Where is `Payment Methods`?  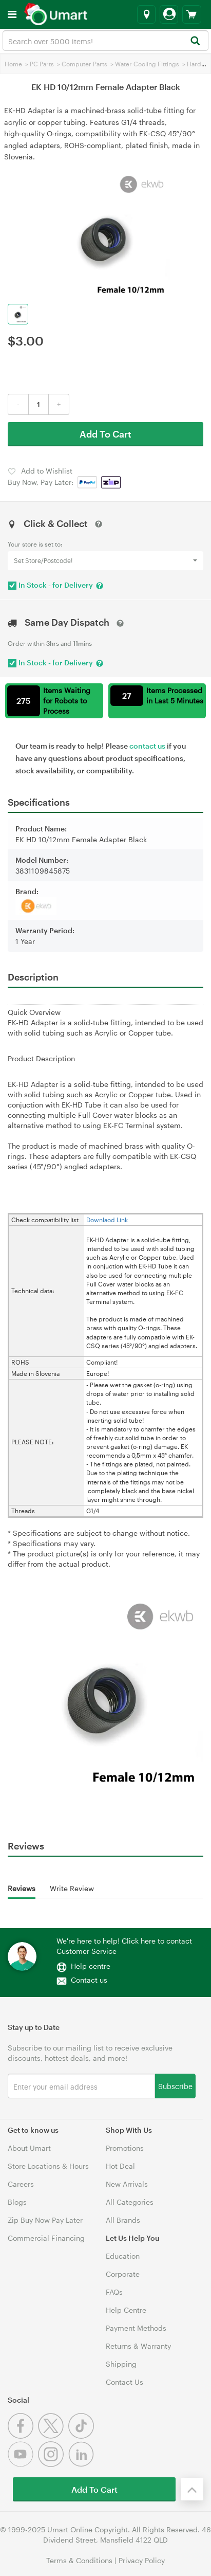
Payment Methods is located at coordinates (136, 2328).